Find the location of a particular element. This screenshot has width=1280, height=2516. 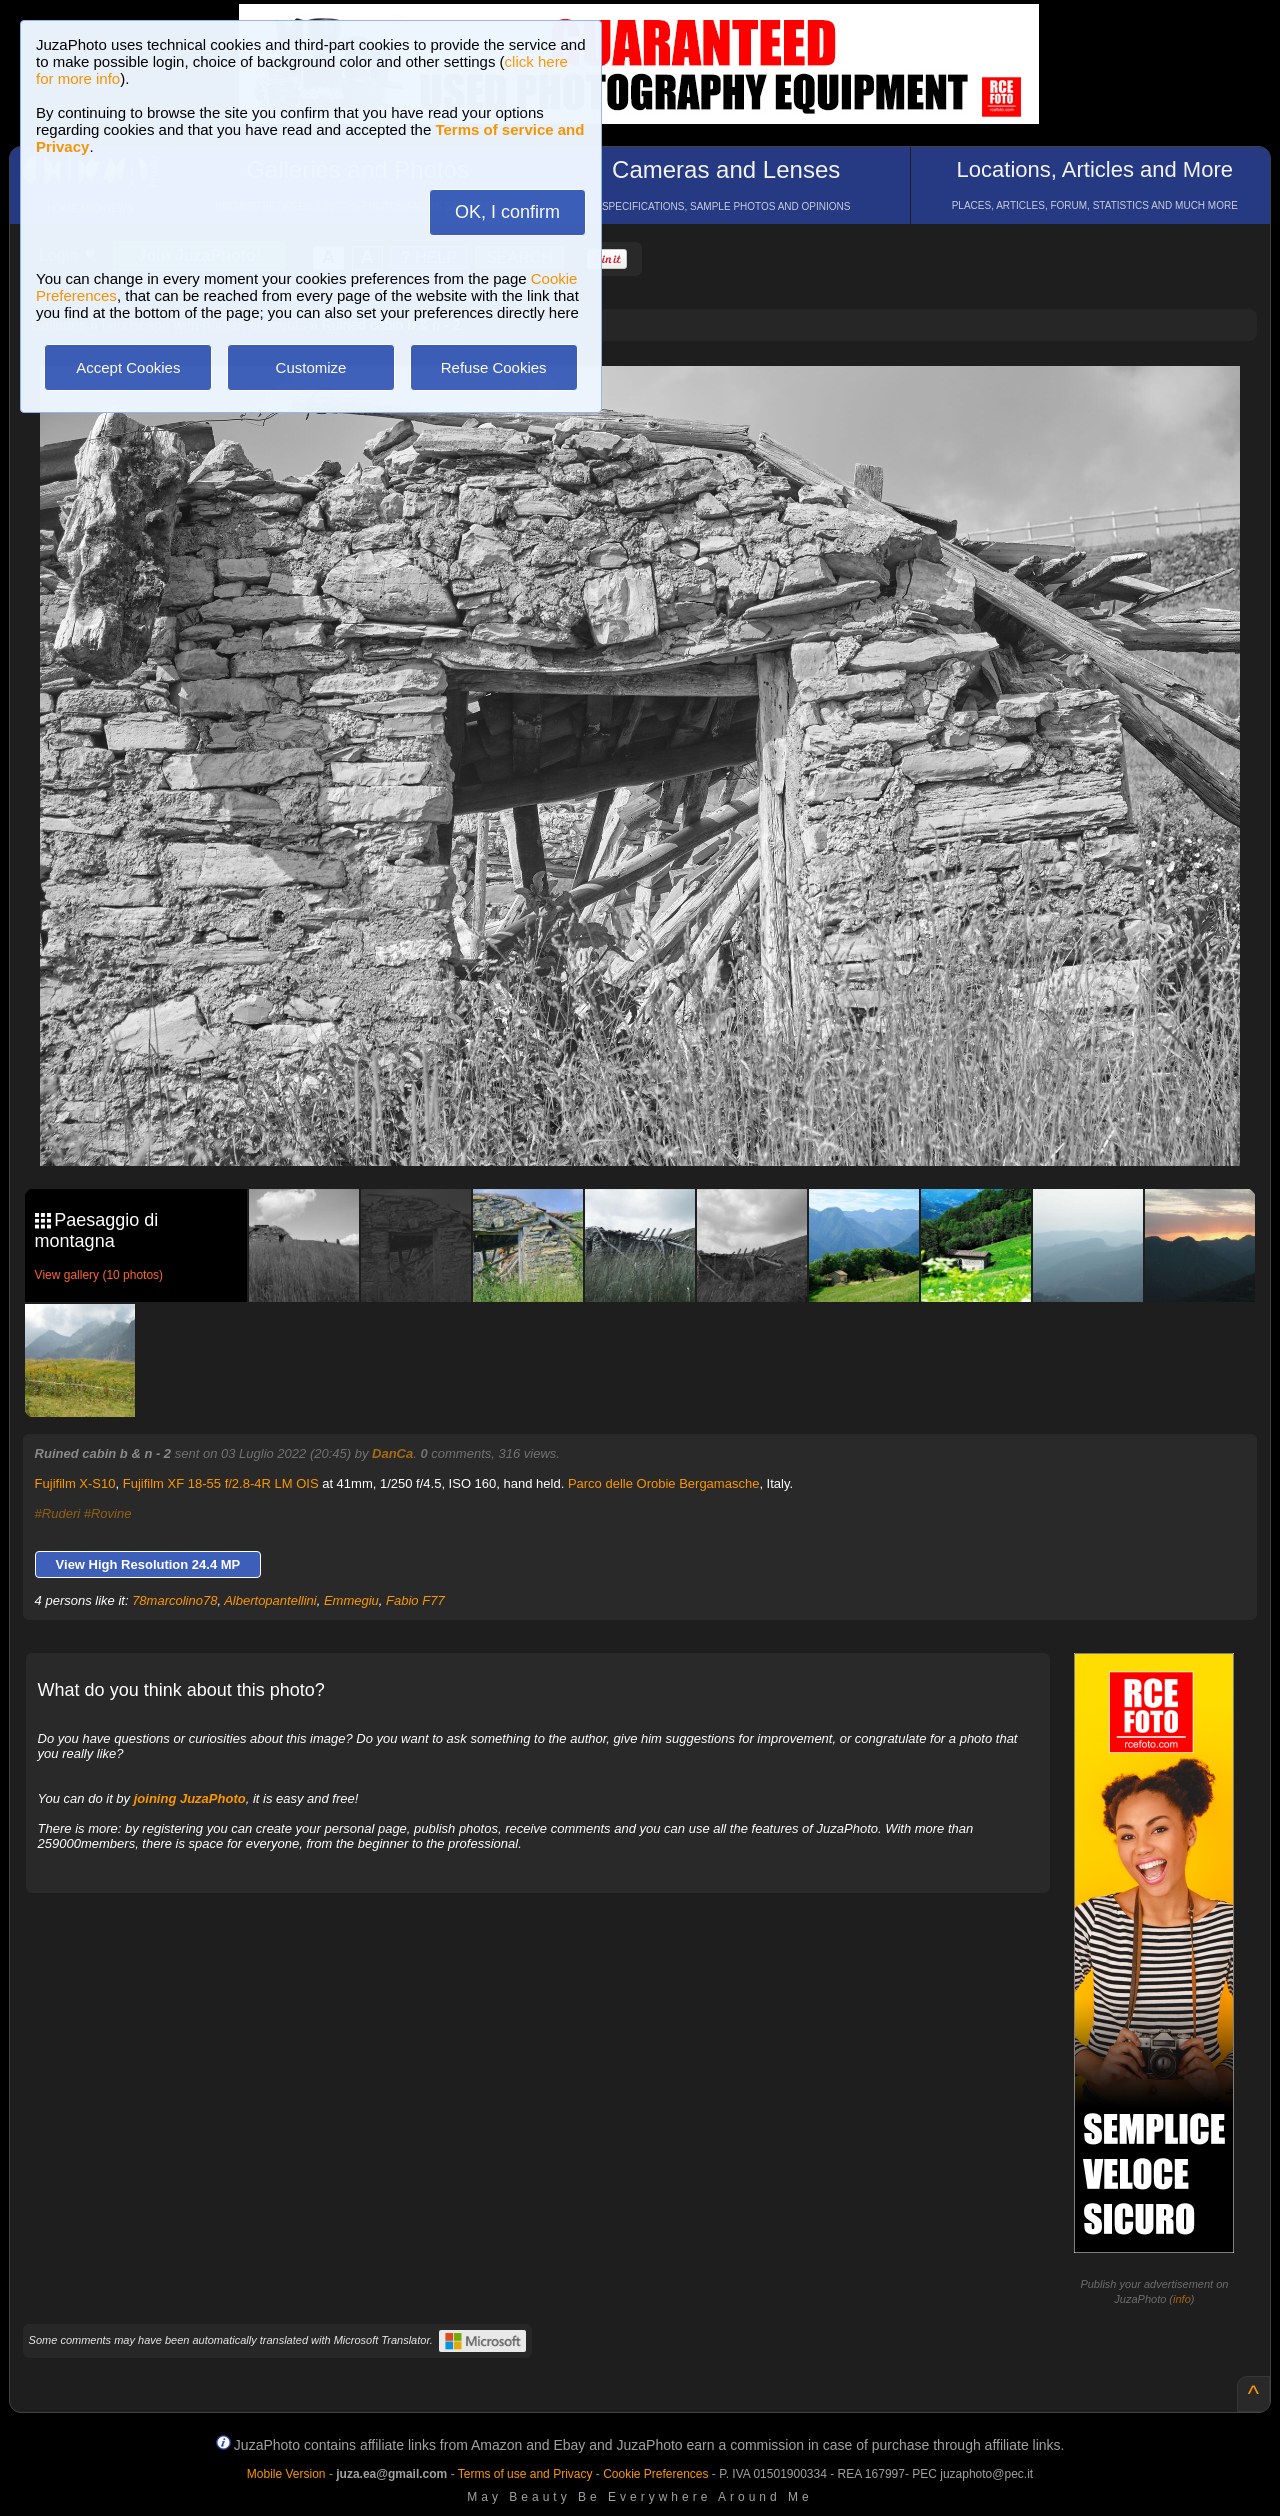

Fujifilm X-S10 is located at coordinates (75, 1483).